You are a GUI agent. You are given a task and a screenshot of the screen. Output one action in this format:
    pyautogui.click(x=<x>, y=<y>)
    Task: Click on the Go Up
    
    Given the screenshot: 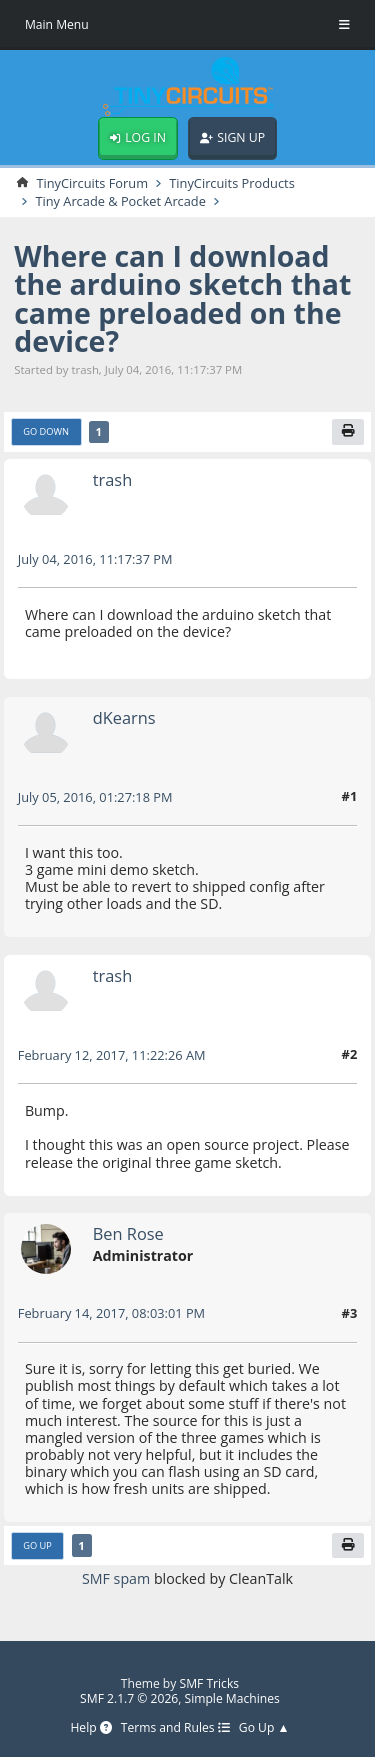 What is the action you would take?
    pyautogui.click(x=37, y=1545)
    